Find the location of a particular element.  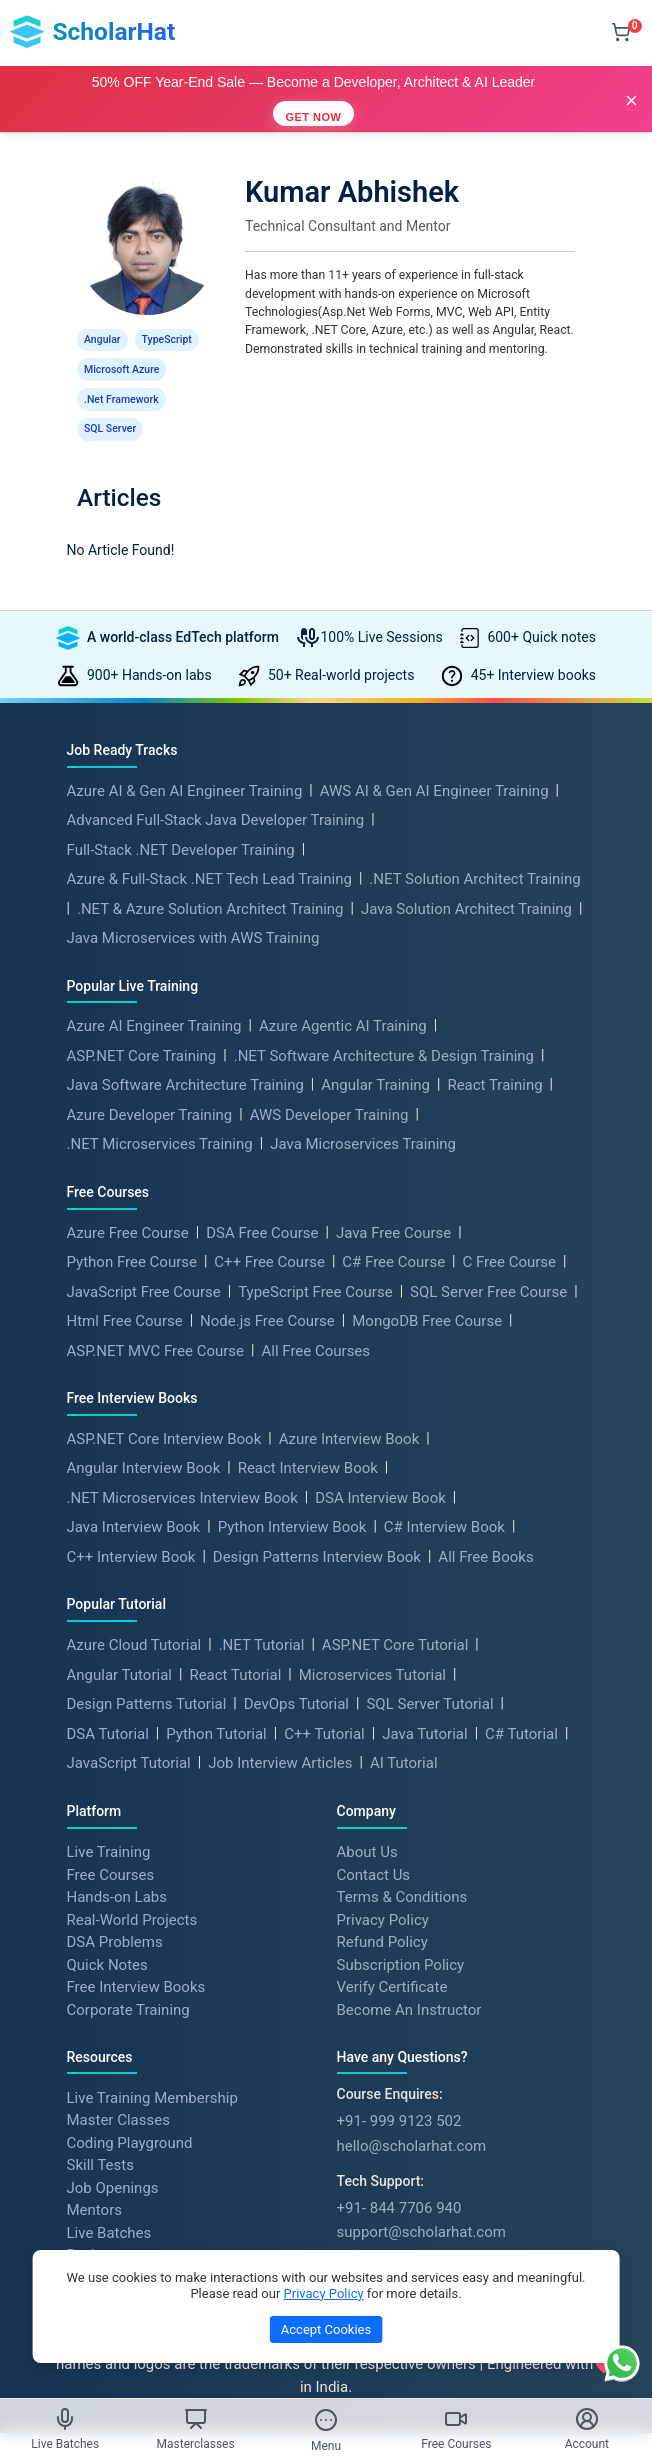

Mentors is located at coordinates (94, 2184).